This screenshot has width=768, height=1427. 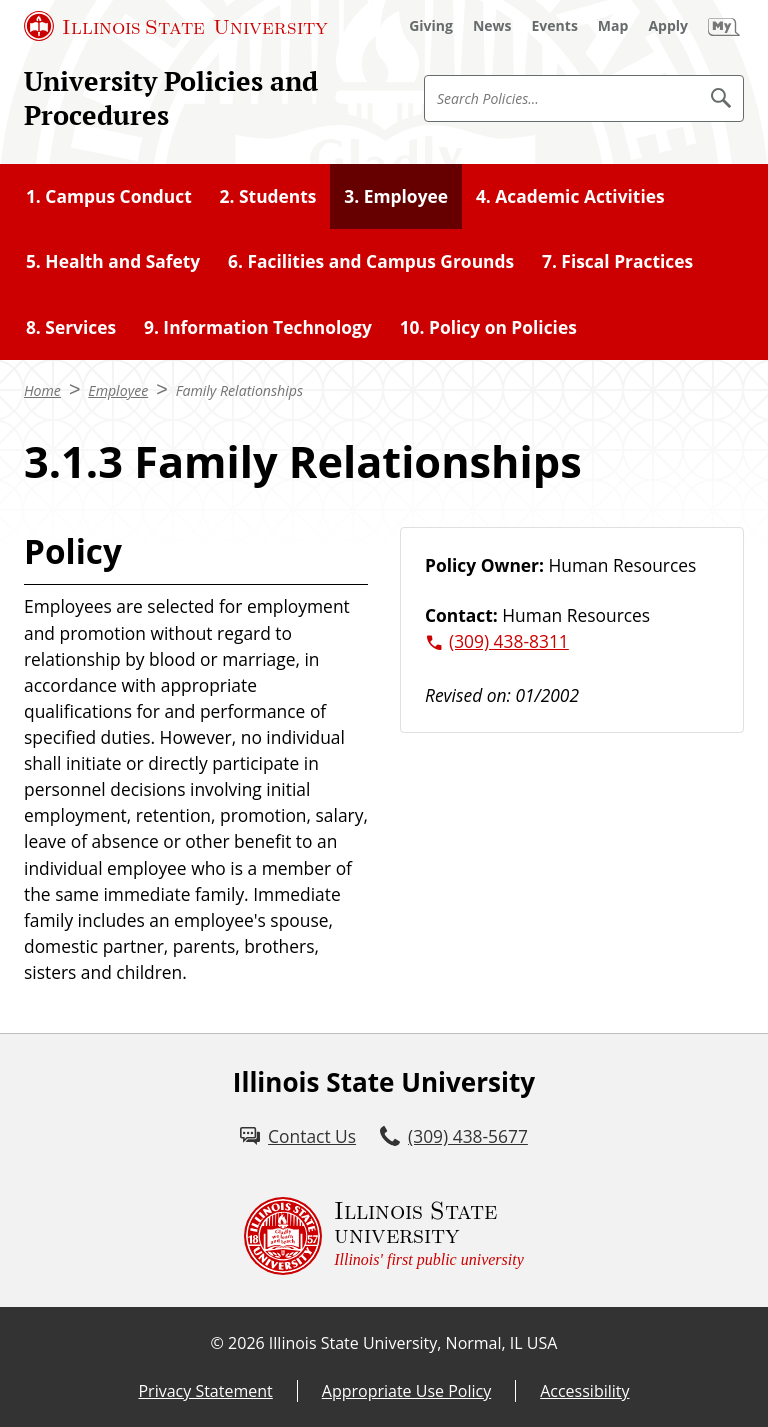 What do you see at coordinates (384, 1236) in the screenshot?
I see `[Illinois State university Illinois' first public university (External)]` at bounding box center [384, 1236].